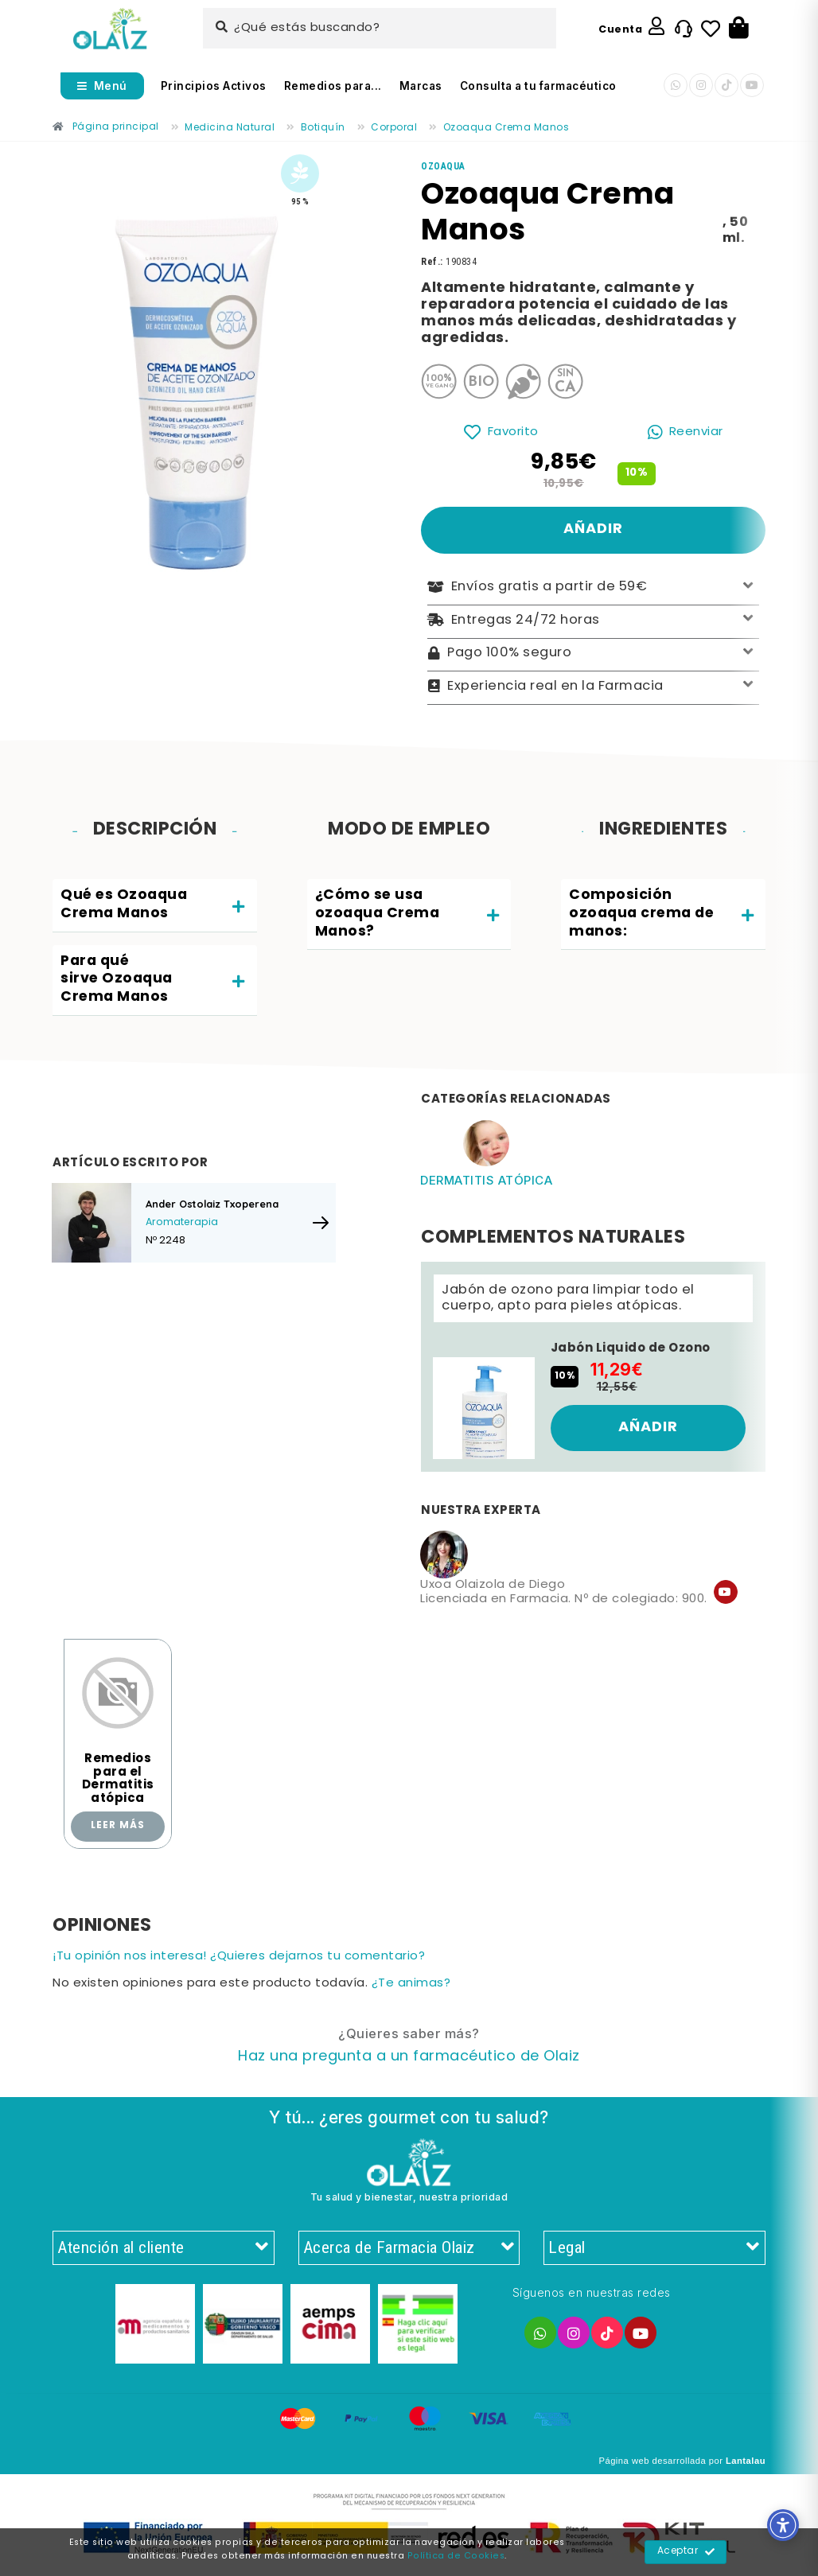  I want to click on Dermatitis atópica [Enlace], so click(486, 1180).